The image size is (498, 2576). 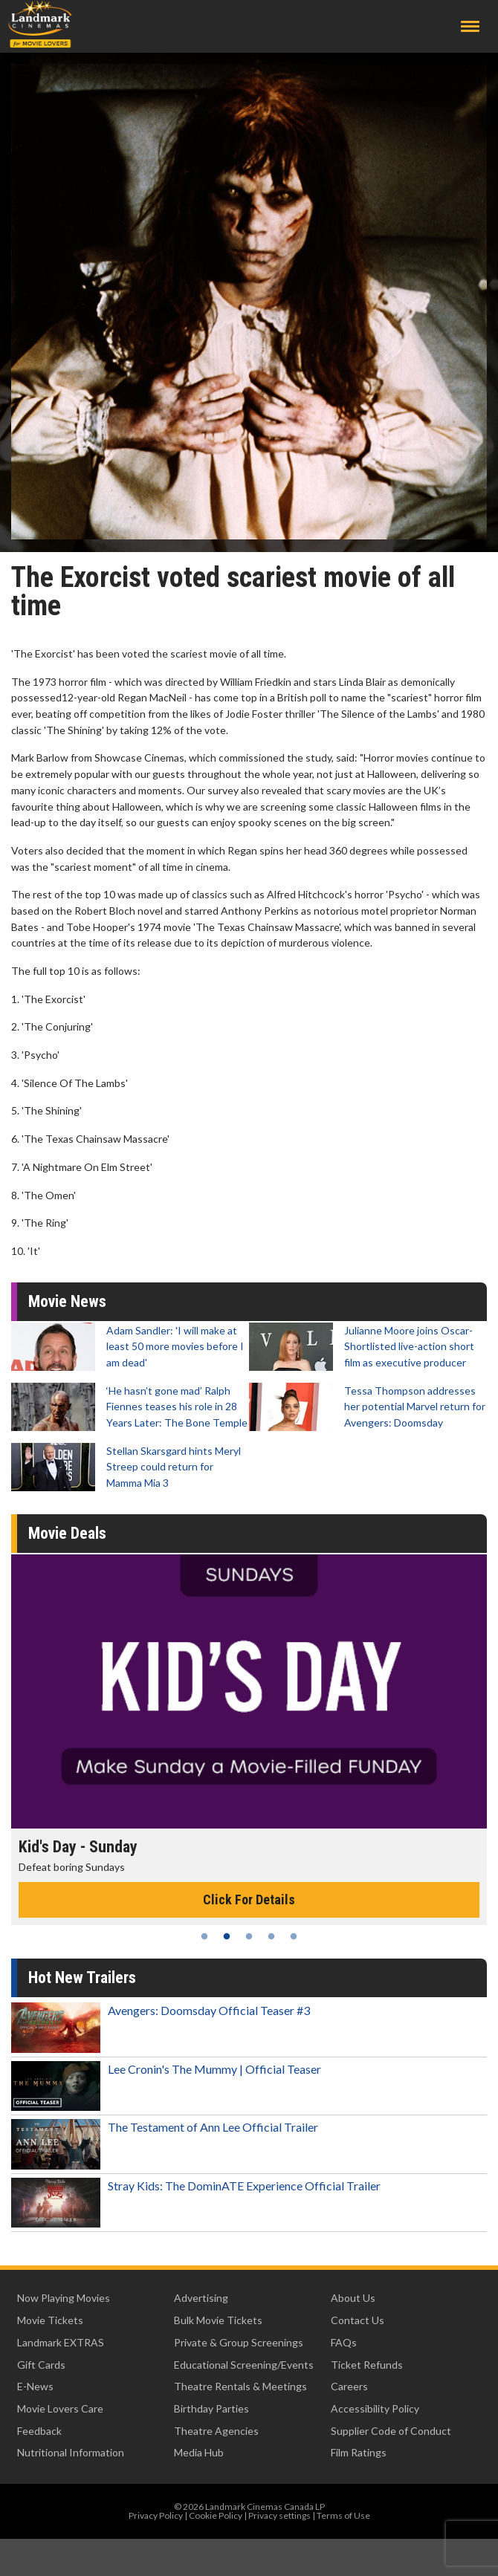 What do you see at coordinates (249, 1936) in the screenshot?
I see `3 [tab]` at bounding box center [249, 1936].